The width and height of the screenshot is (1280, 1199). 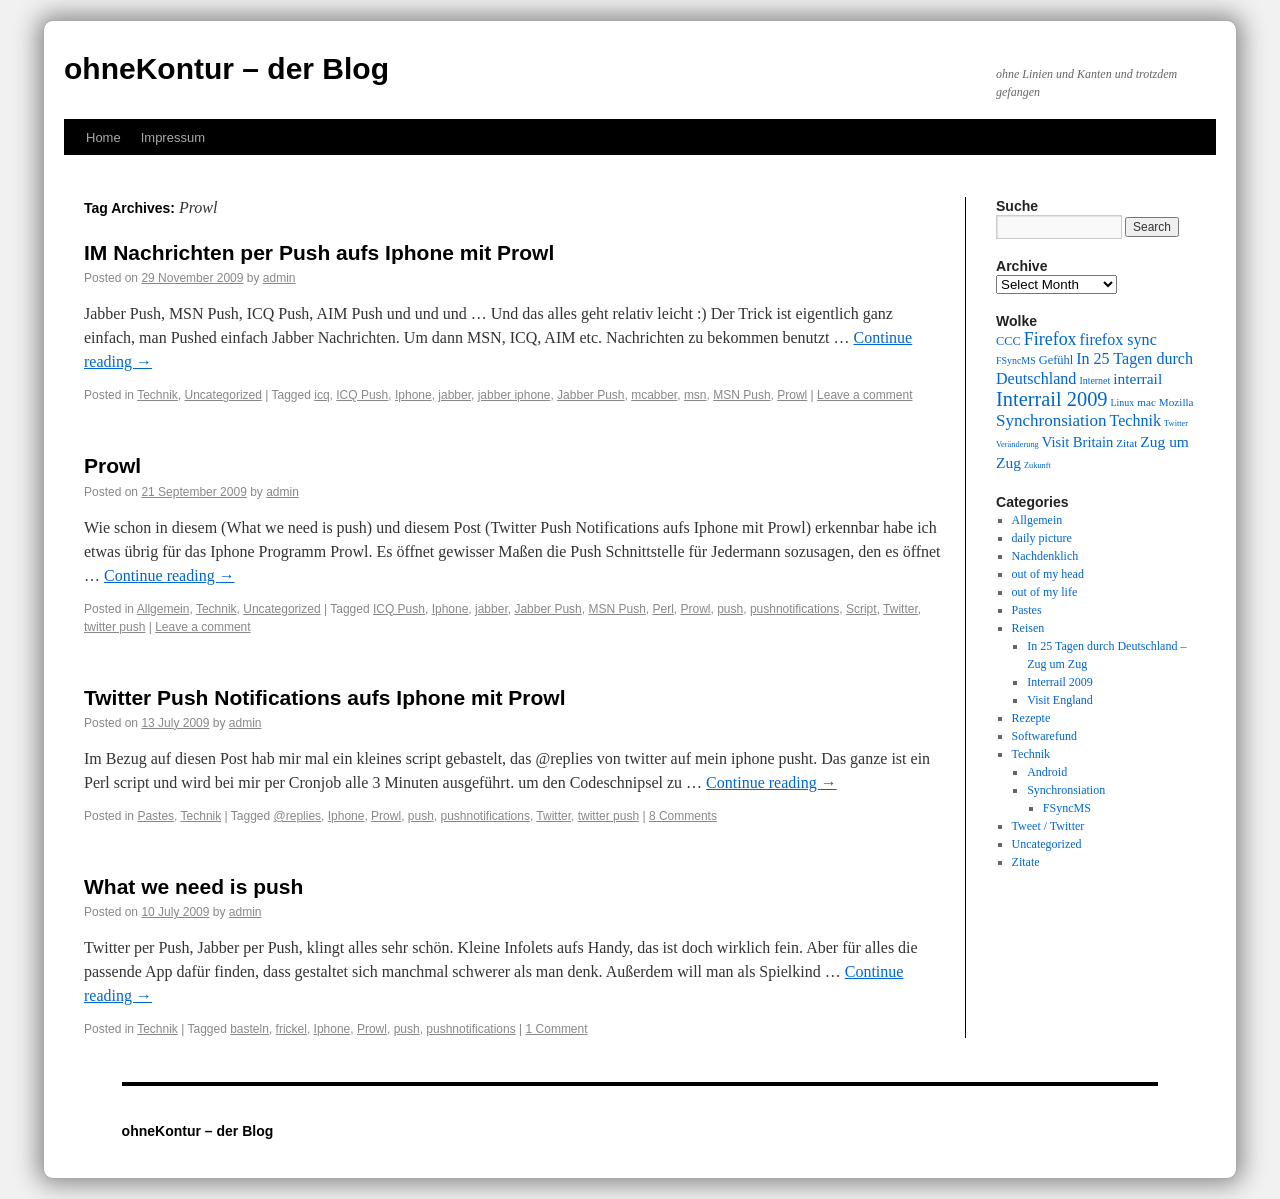 I want to click on Zukunft [Zukunft (8 items)], so click(x=1037, y=465).